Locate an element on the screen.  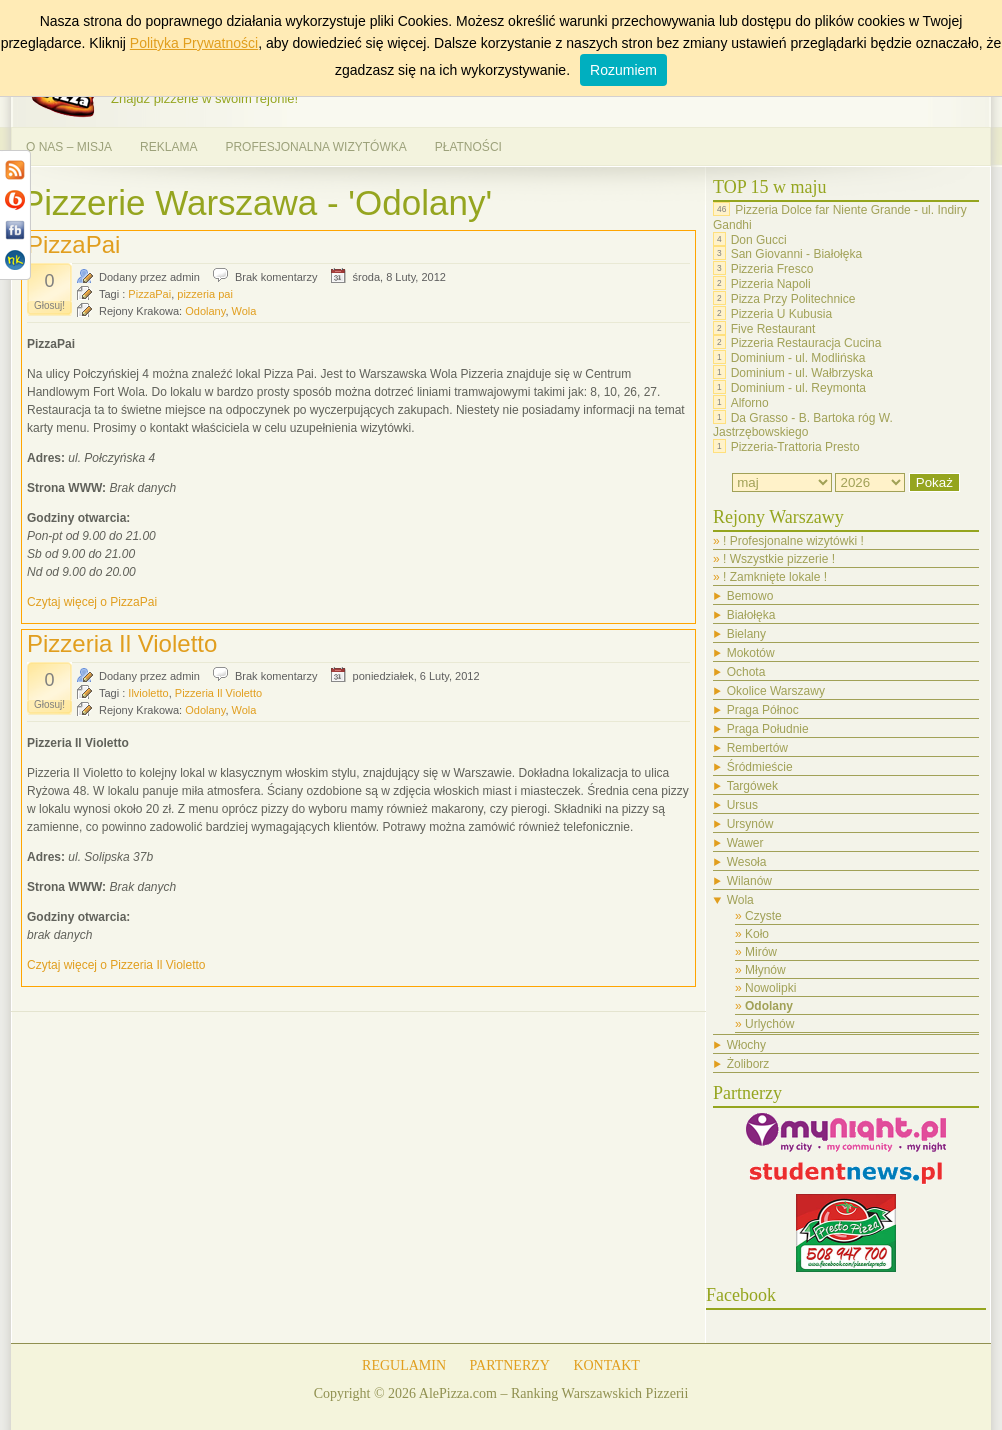
Alforno is located at coordinates (750, 403).